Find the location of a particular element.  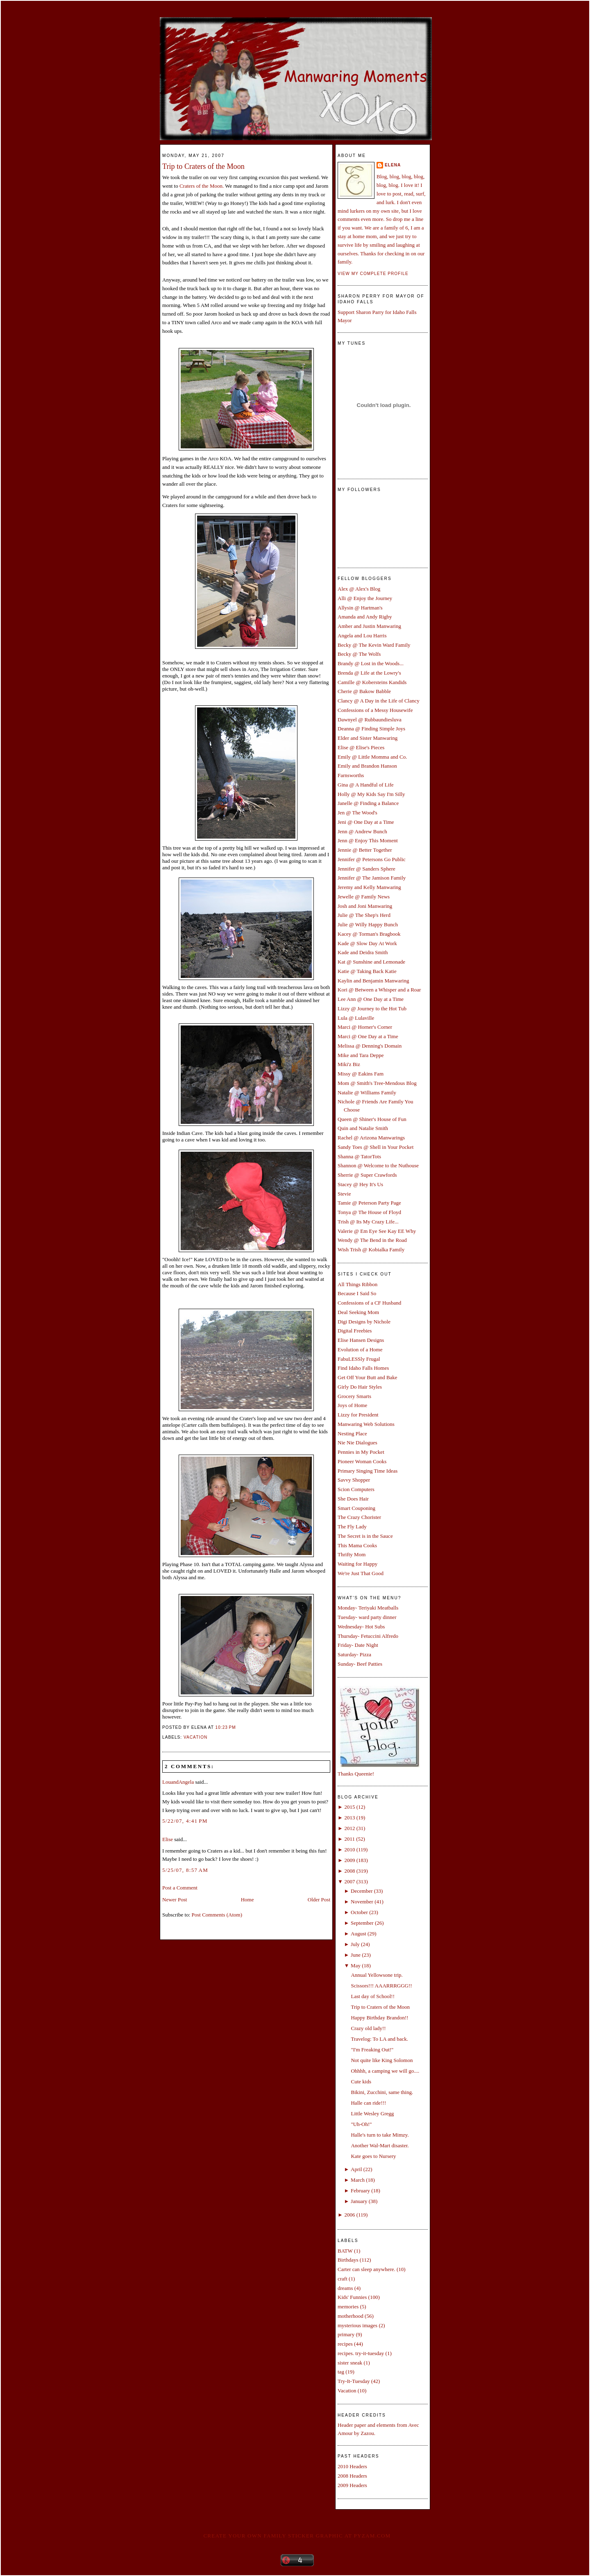

"I'm Freaking Out!" is located at coordinates (372, 2049).